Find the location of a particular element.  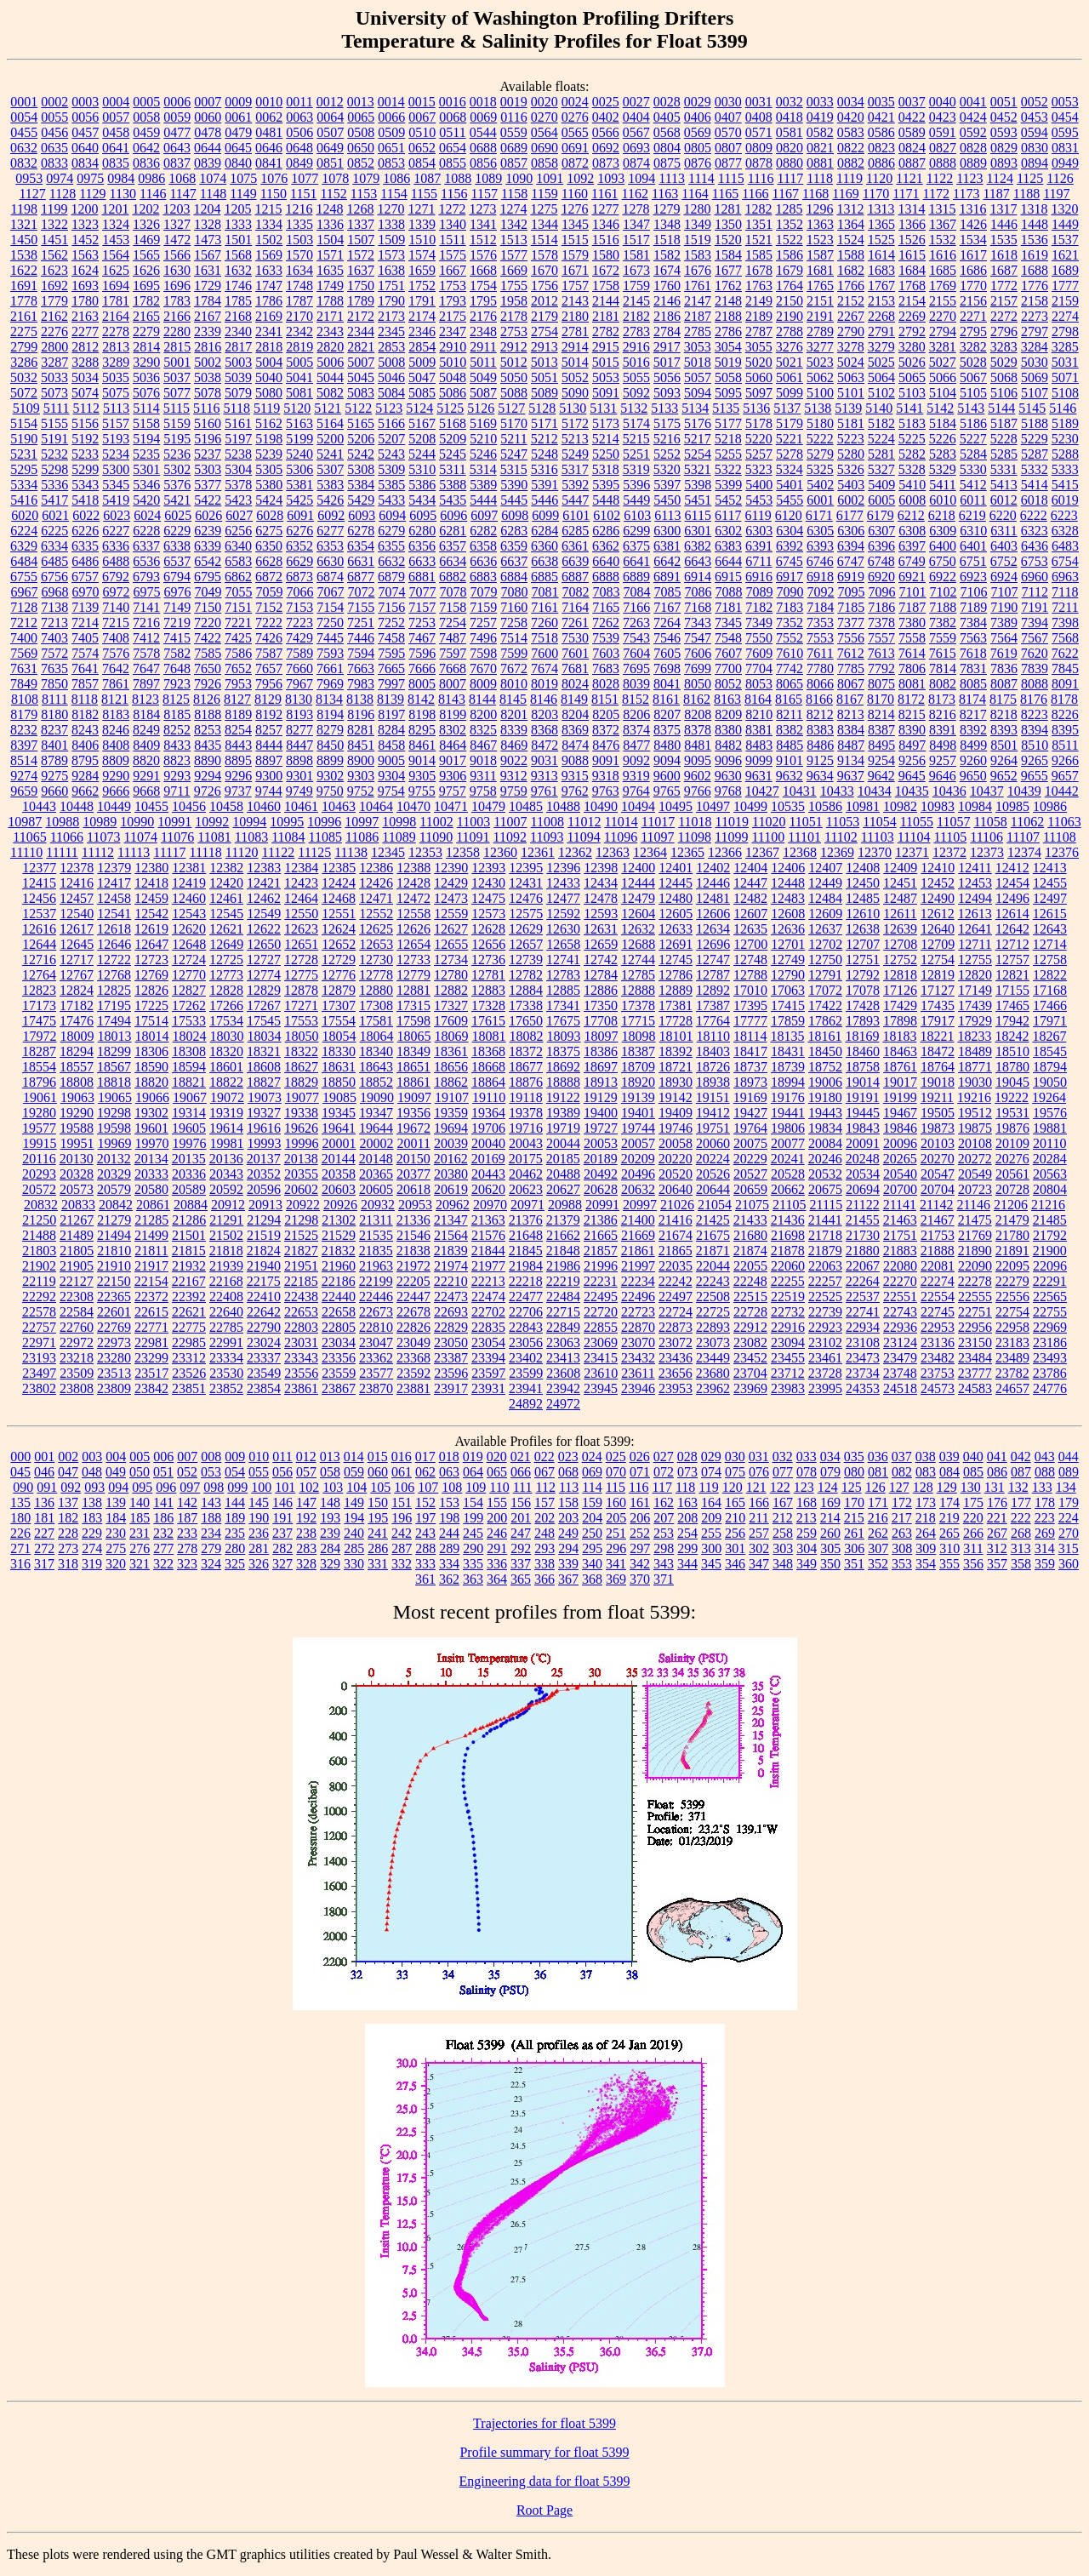

327 is located at coordinates (282, 1563).